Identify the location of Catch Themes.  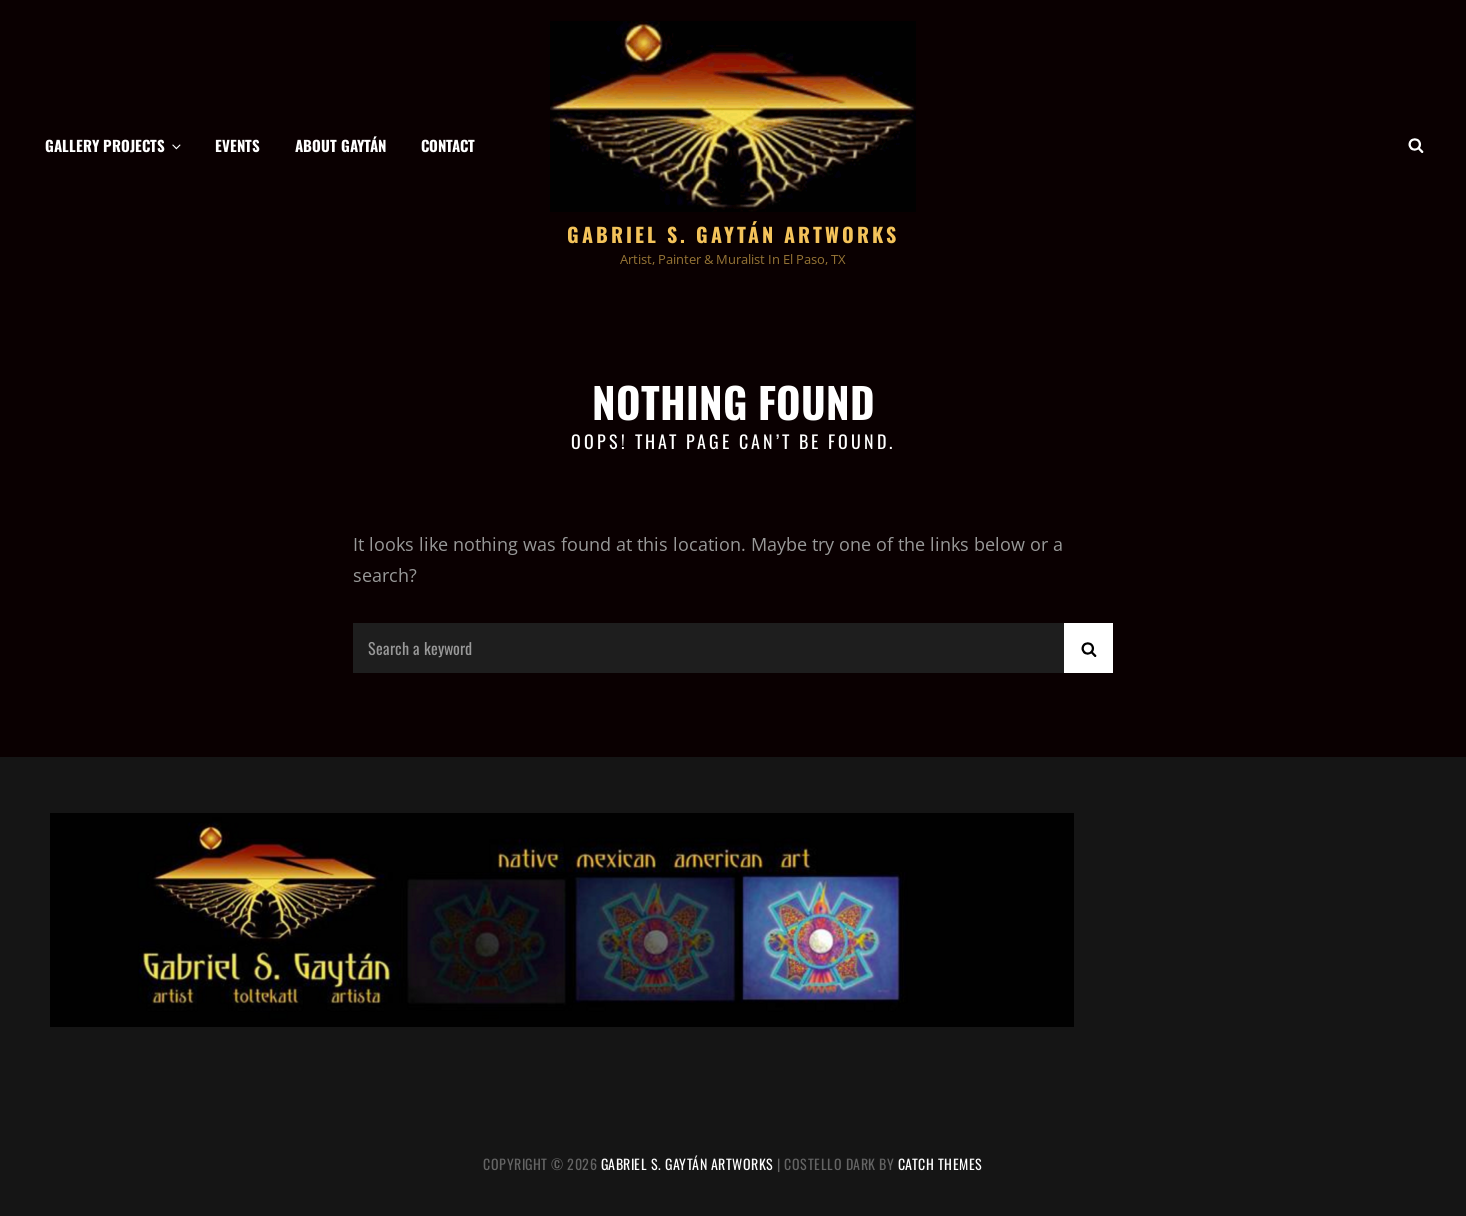
(940, 1163).